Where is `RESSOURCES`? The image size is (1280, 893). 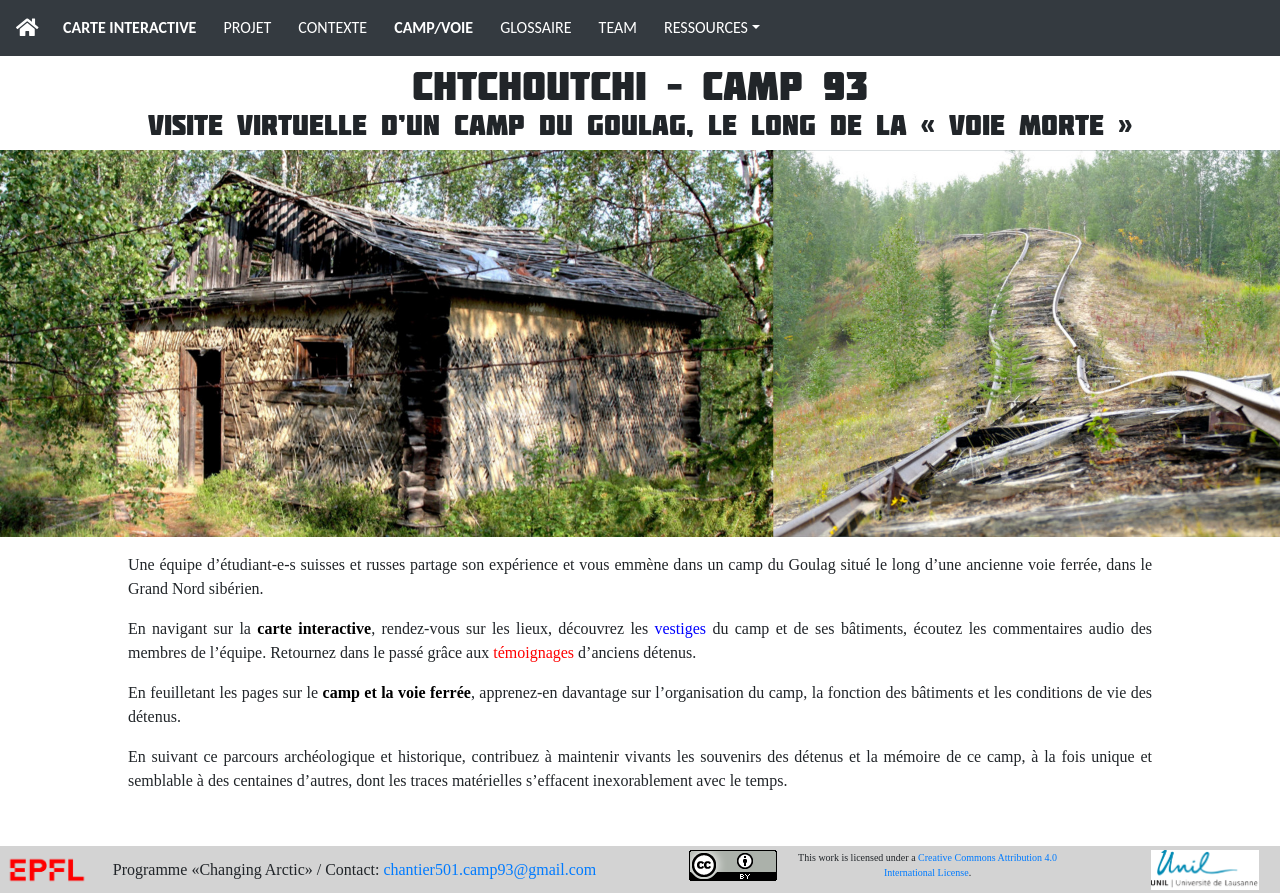
RESSOURCES is located at coordinates (706, 27).